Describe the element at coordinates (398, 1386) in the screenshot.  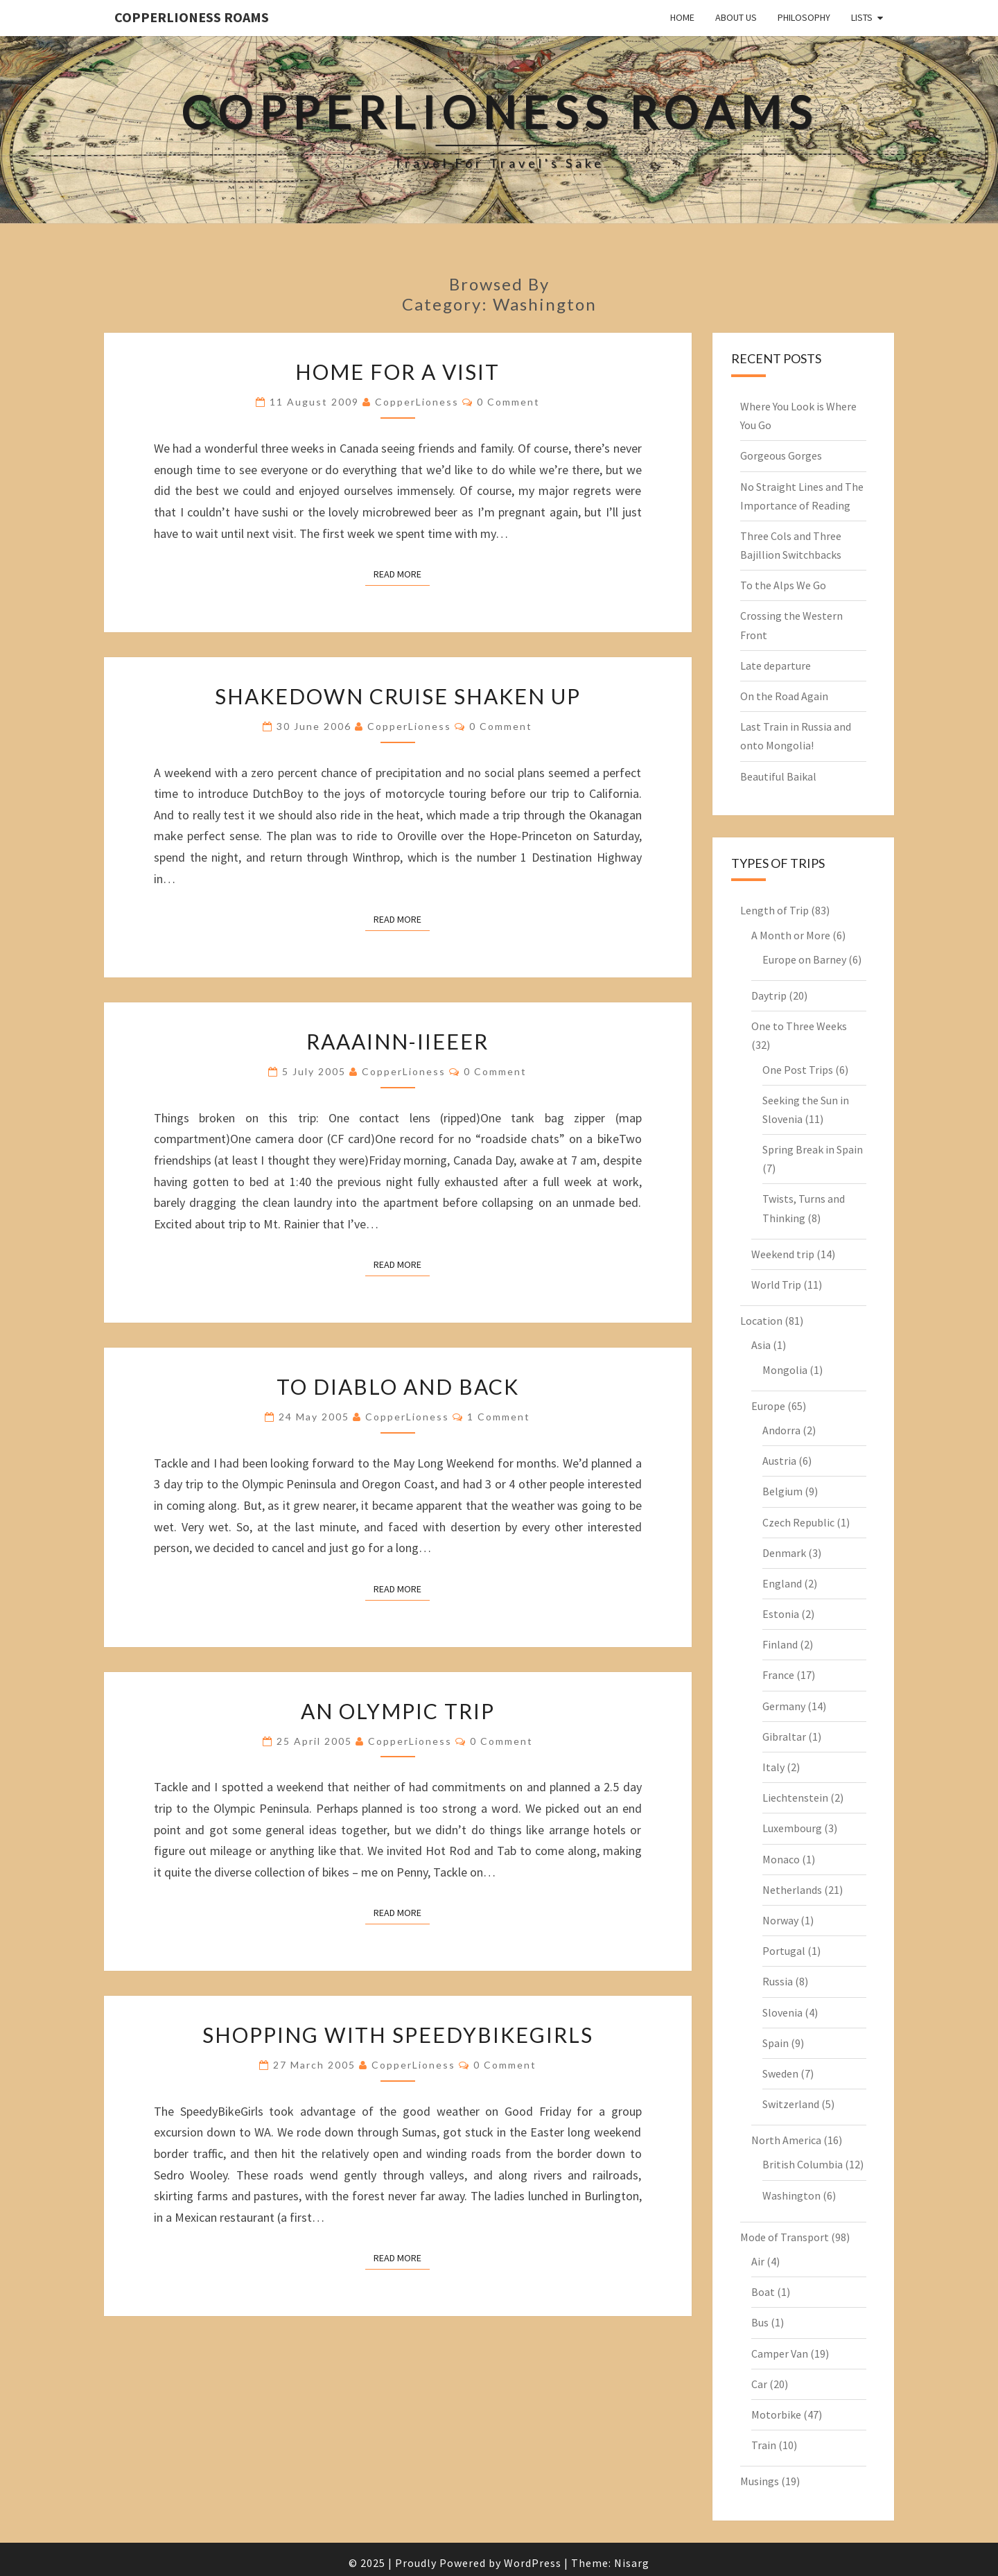
I see `To Diablo and back` at that location.